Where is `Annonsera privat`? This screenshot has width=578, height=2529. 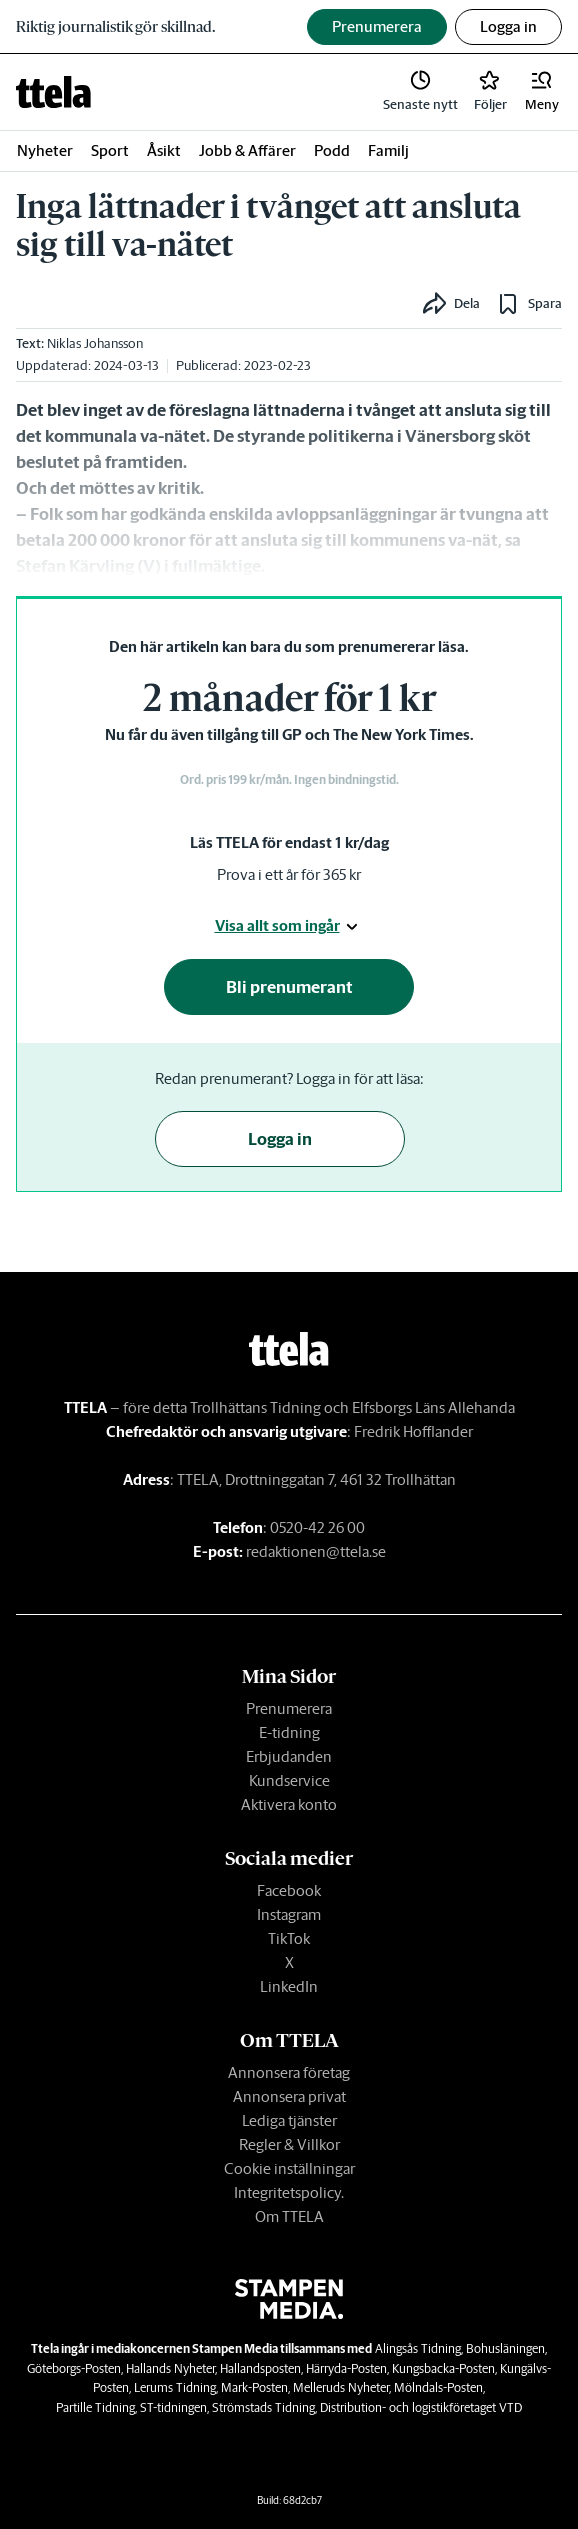 Annonsera privat is located at coordinates (289, 2096).